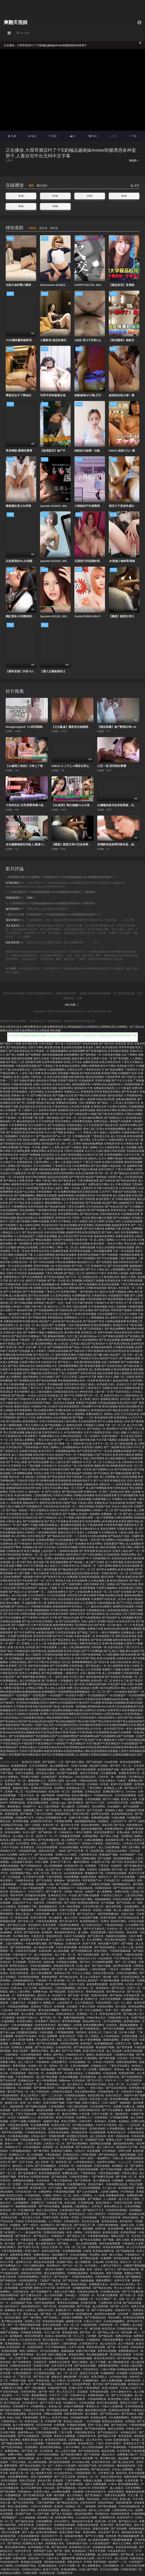 This screenshot has width=145, height=2576. Describe the element at coordinates (87, 1268) in the screenshot. I see `国内精品福利丝袜` at that location.